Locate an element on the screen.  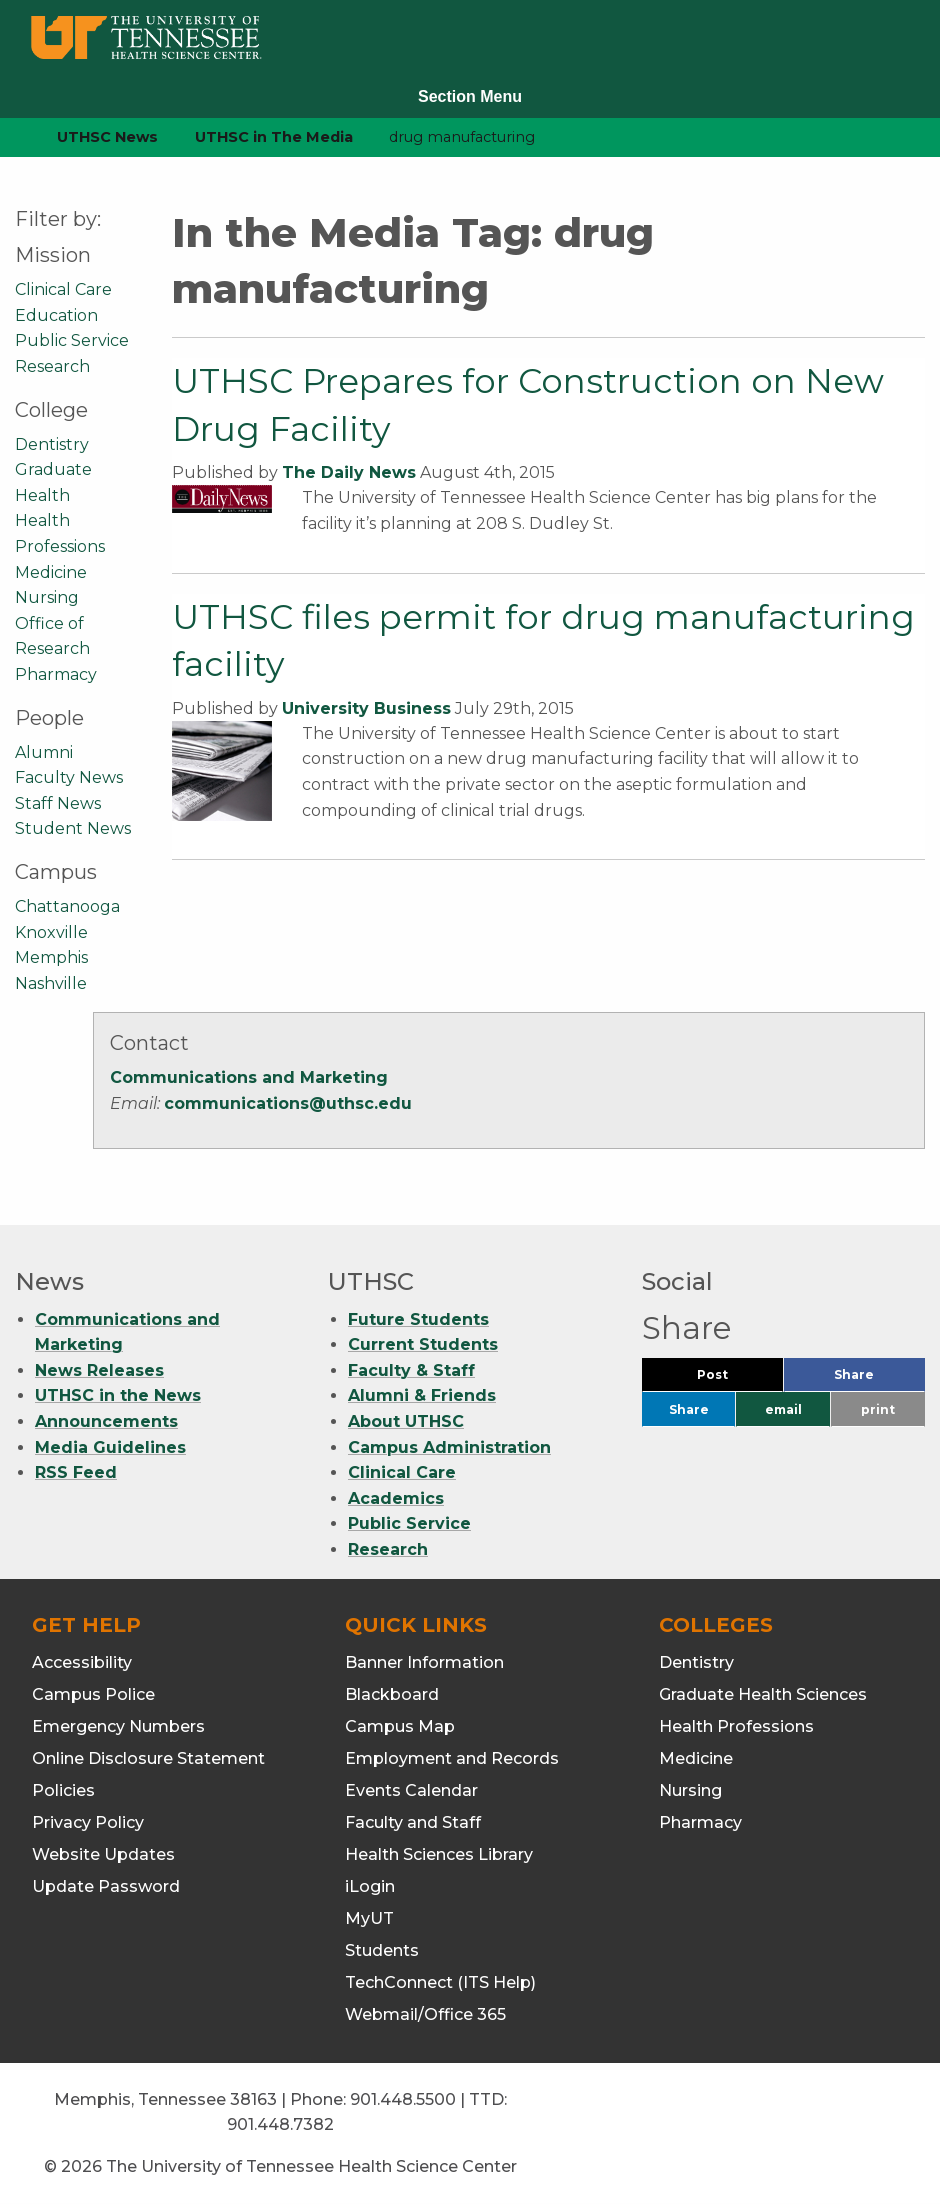
University Business is located at coordinates (366, 708).